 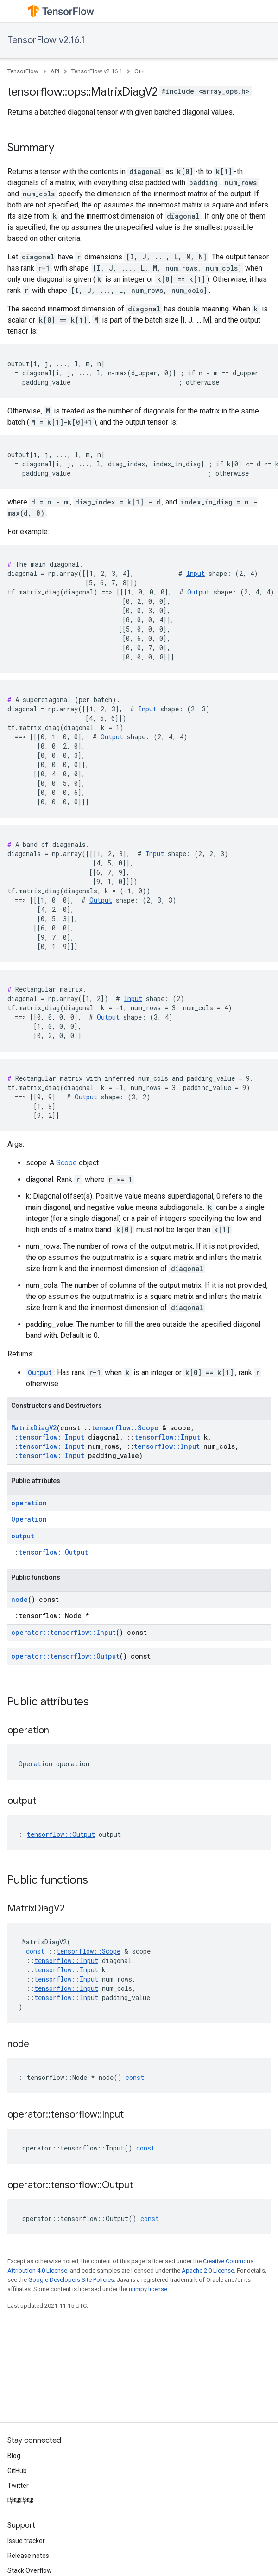 I want to click on operator::tensorflow::Input, so click(x=63, y=1632).